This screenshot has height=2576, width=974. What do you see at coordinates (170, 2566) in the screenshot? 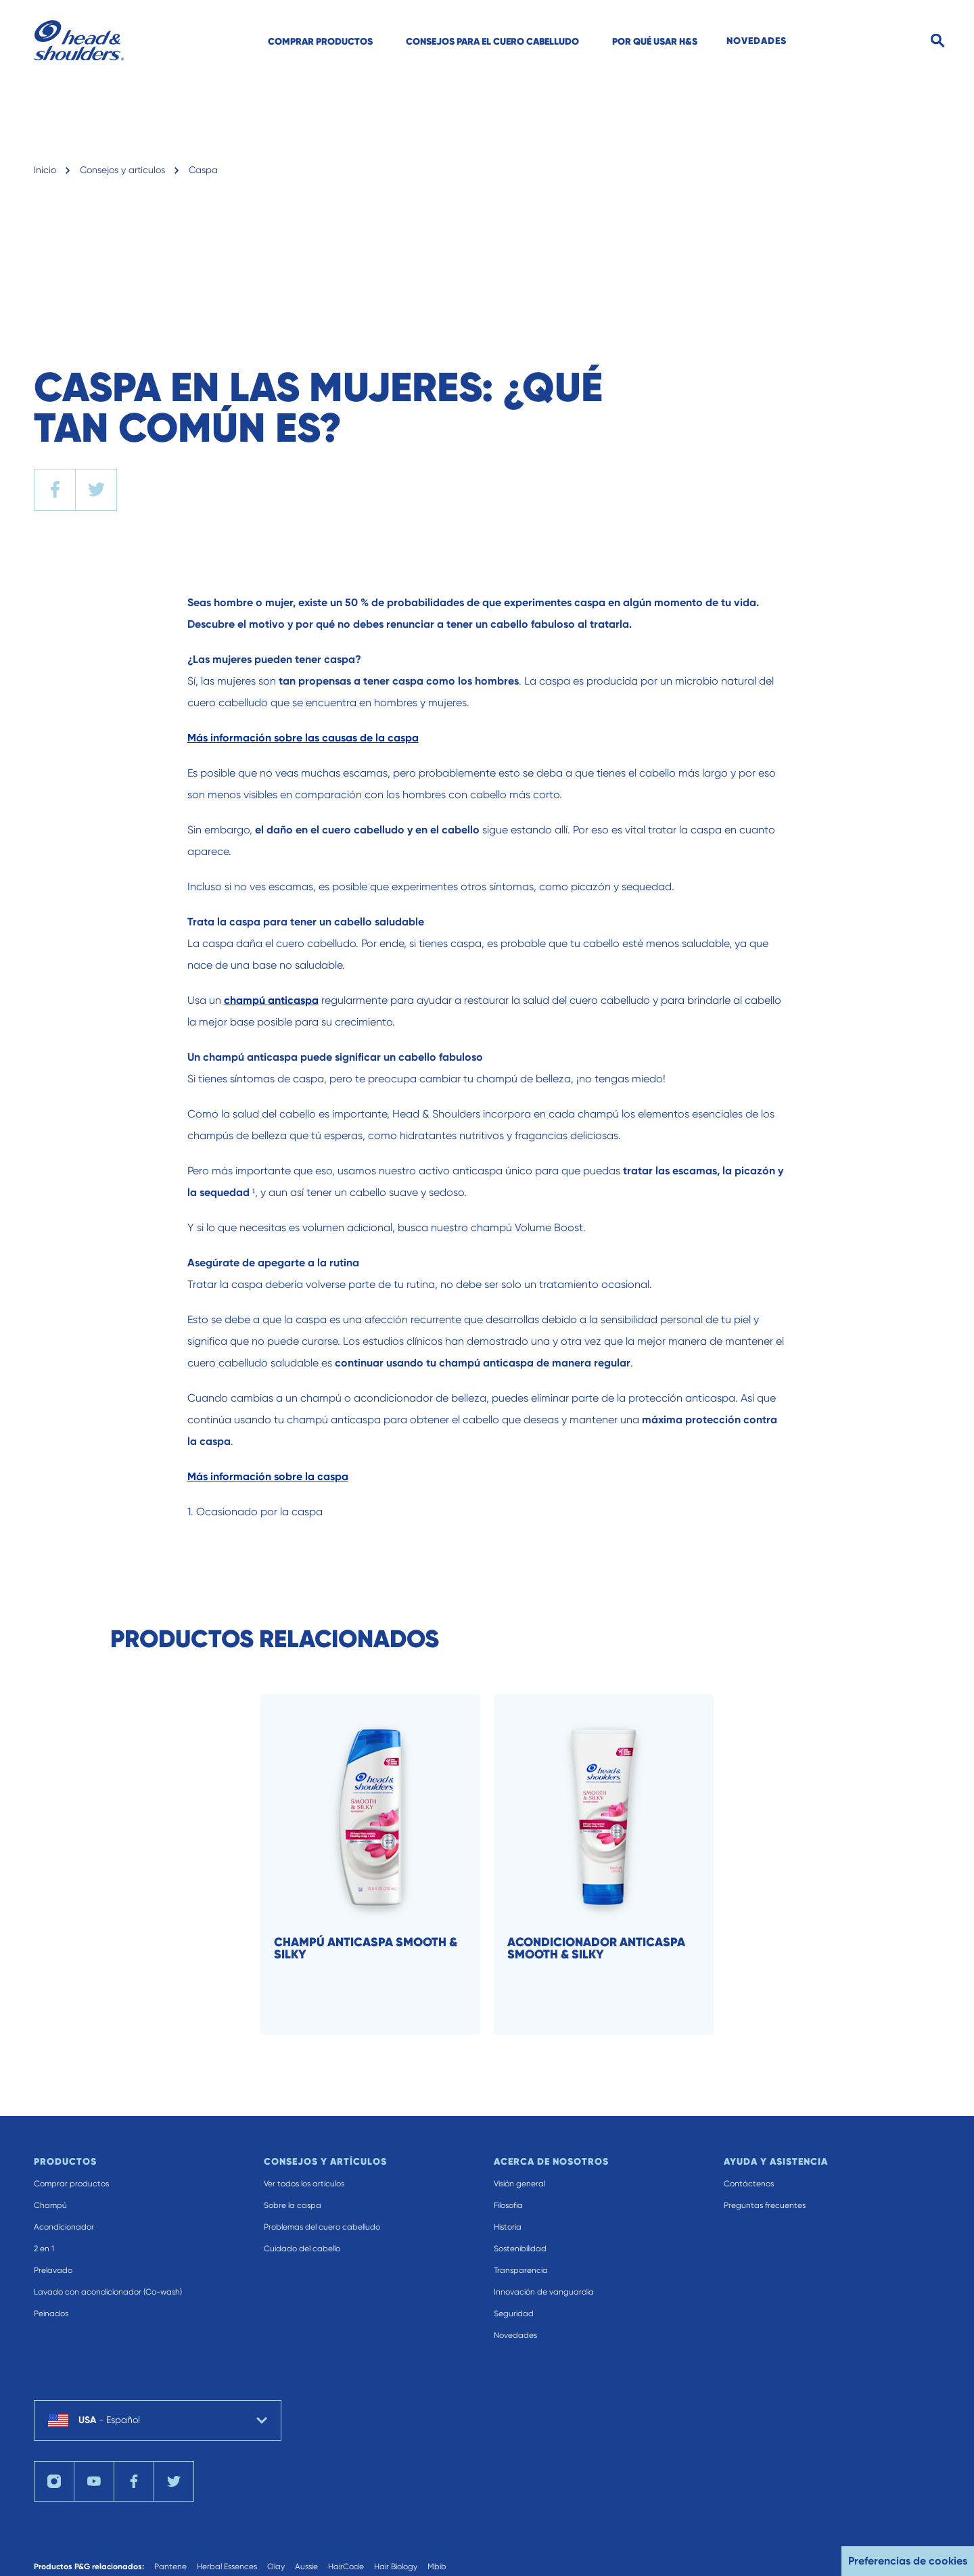
I see `Pantene` at bounding box center [170, 2566].